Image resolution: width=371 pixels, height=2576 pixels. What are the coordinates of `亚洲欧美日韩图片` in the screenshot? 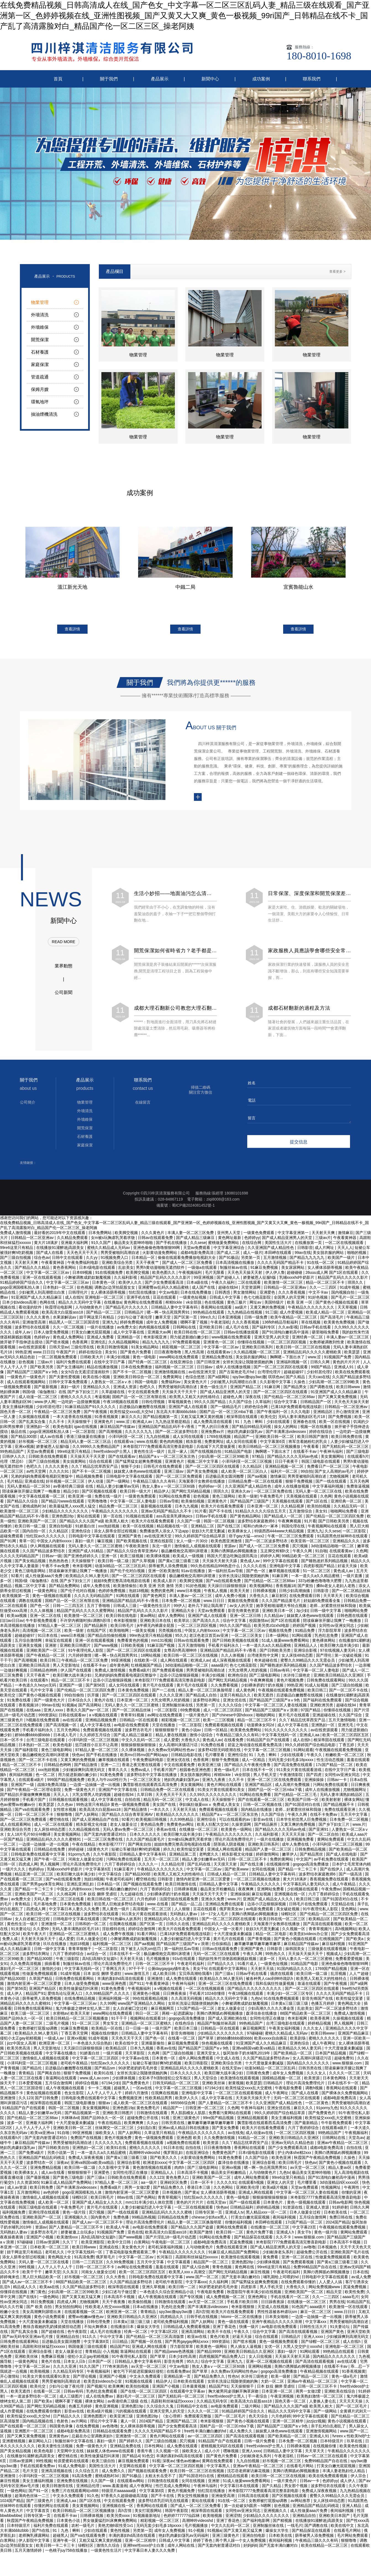 It's located at (76, 1648).